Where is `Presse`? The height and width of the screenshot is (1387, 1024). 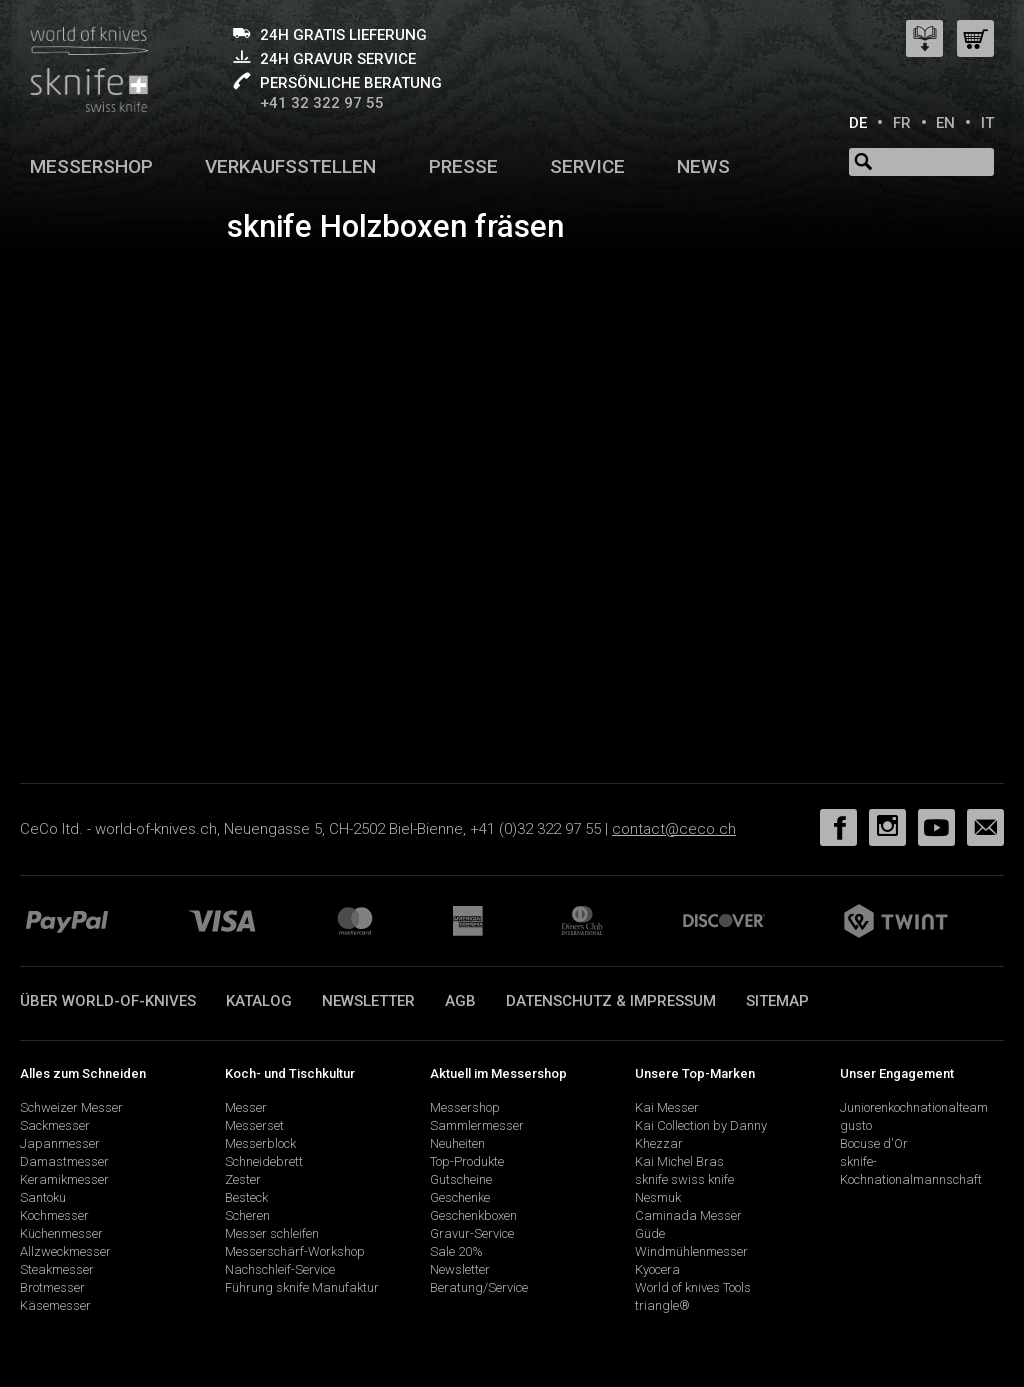 Presse is located at coordinates (463, 166).